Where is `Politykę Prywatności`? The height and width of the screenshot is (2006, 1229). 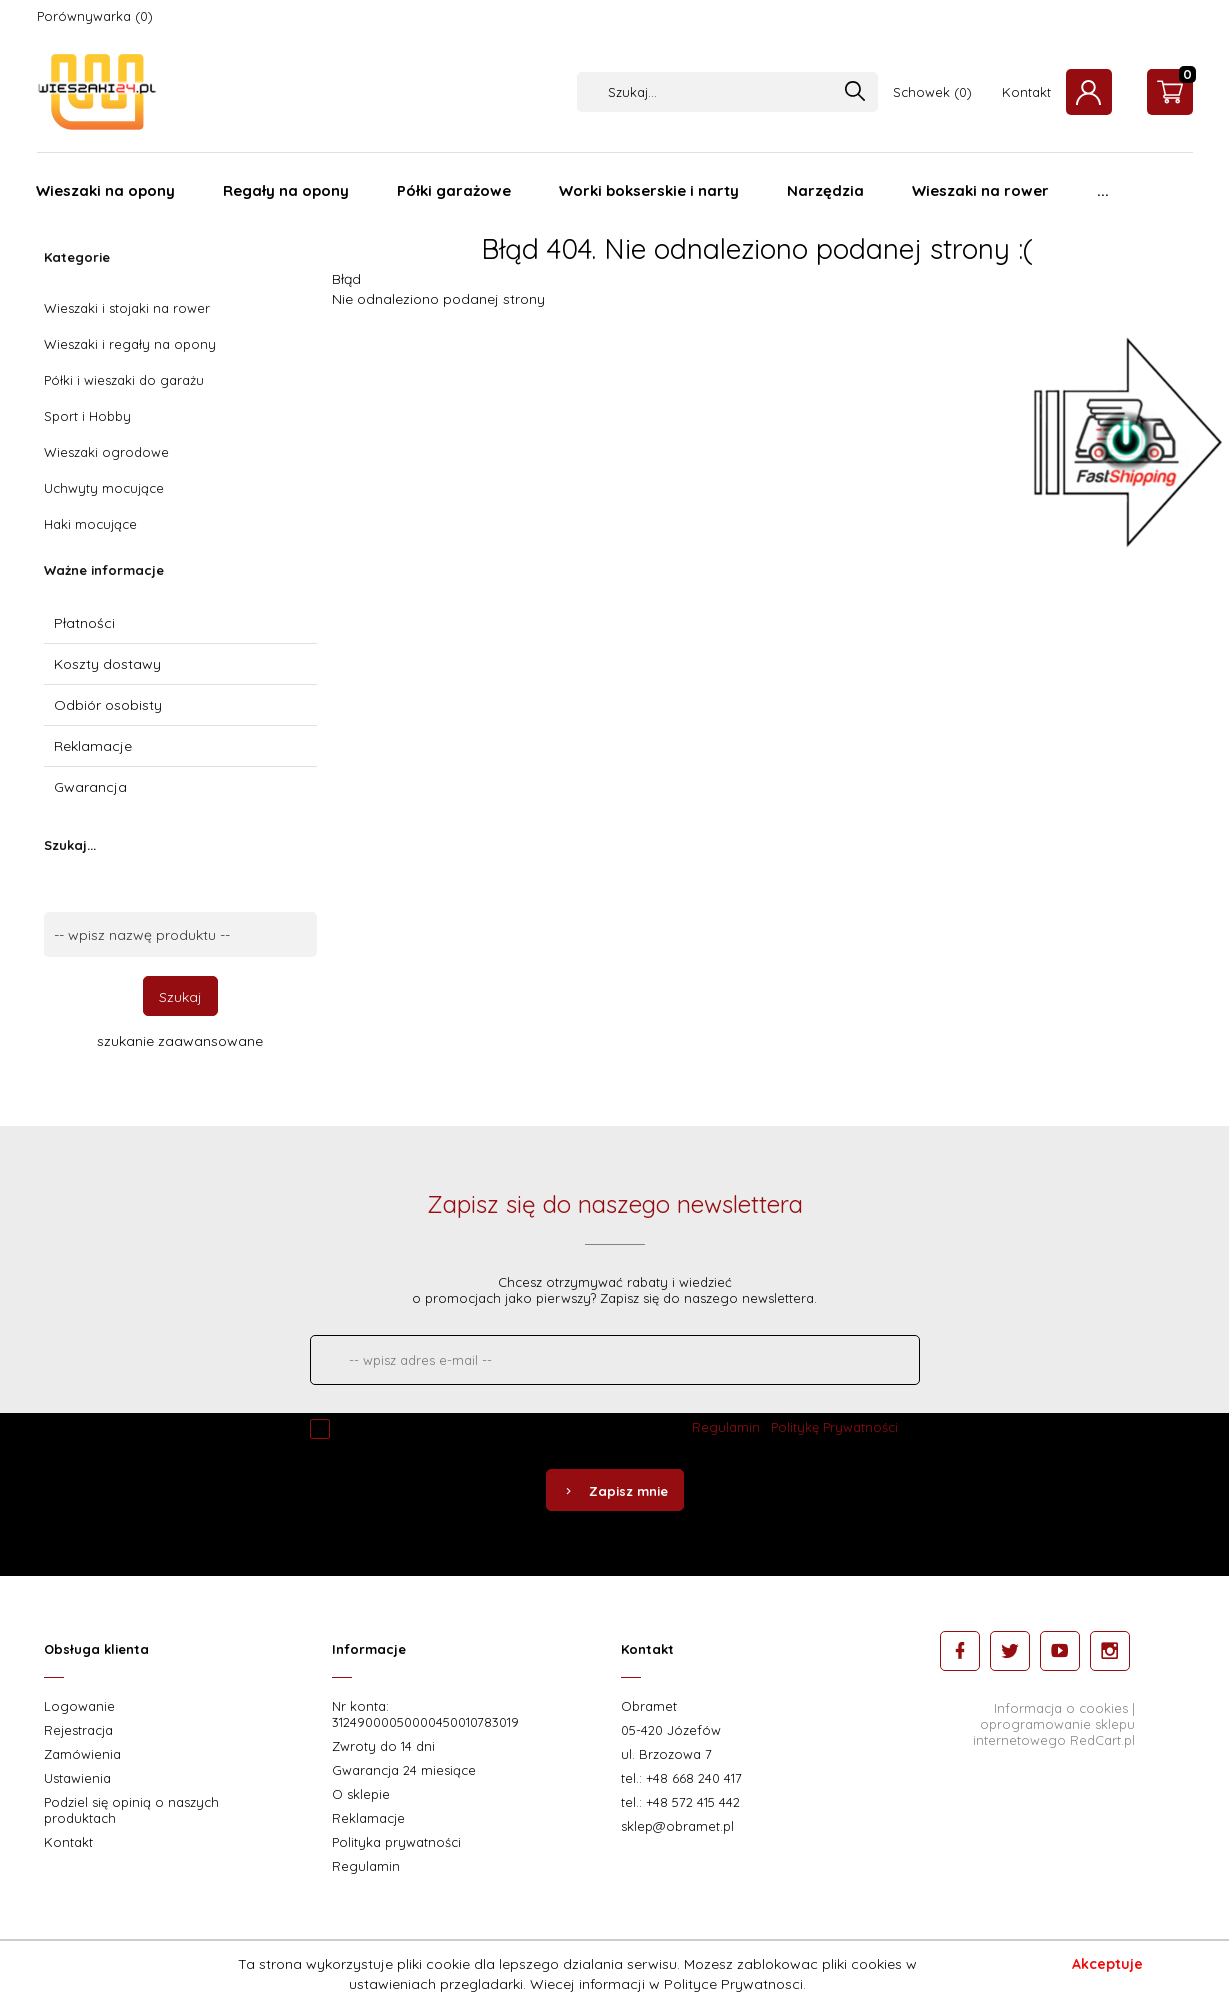
Politykę Prywatności is located at coordinates (834, 1427).